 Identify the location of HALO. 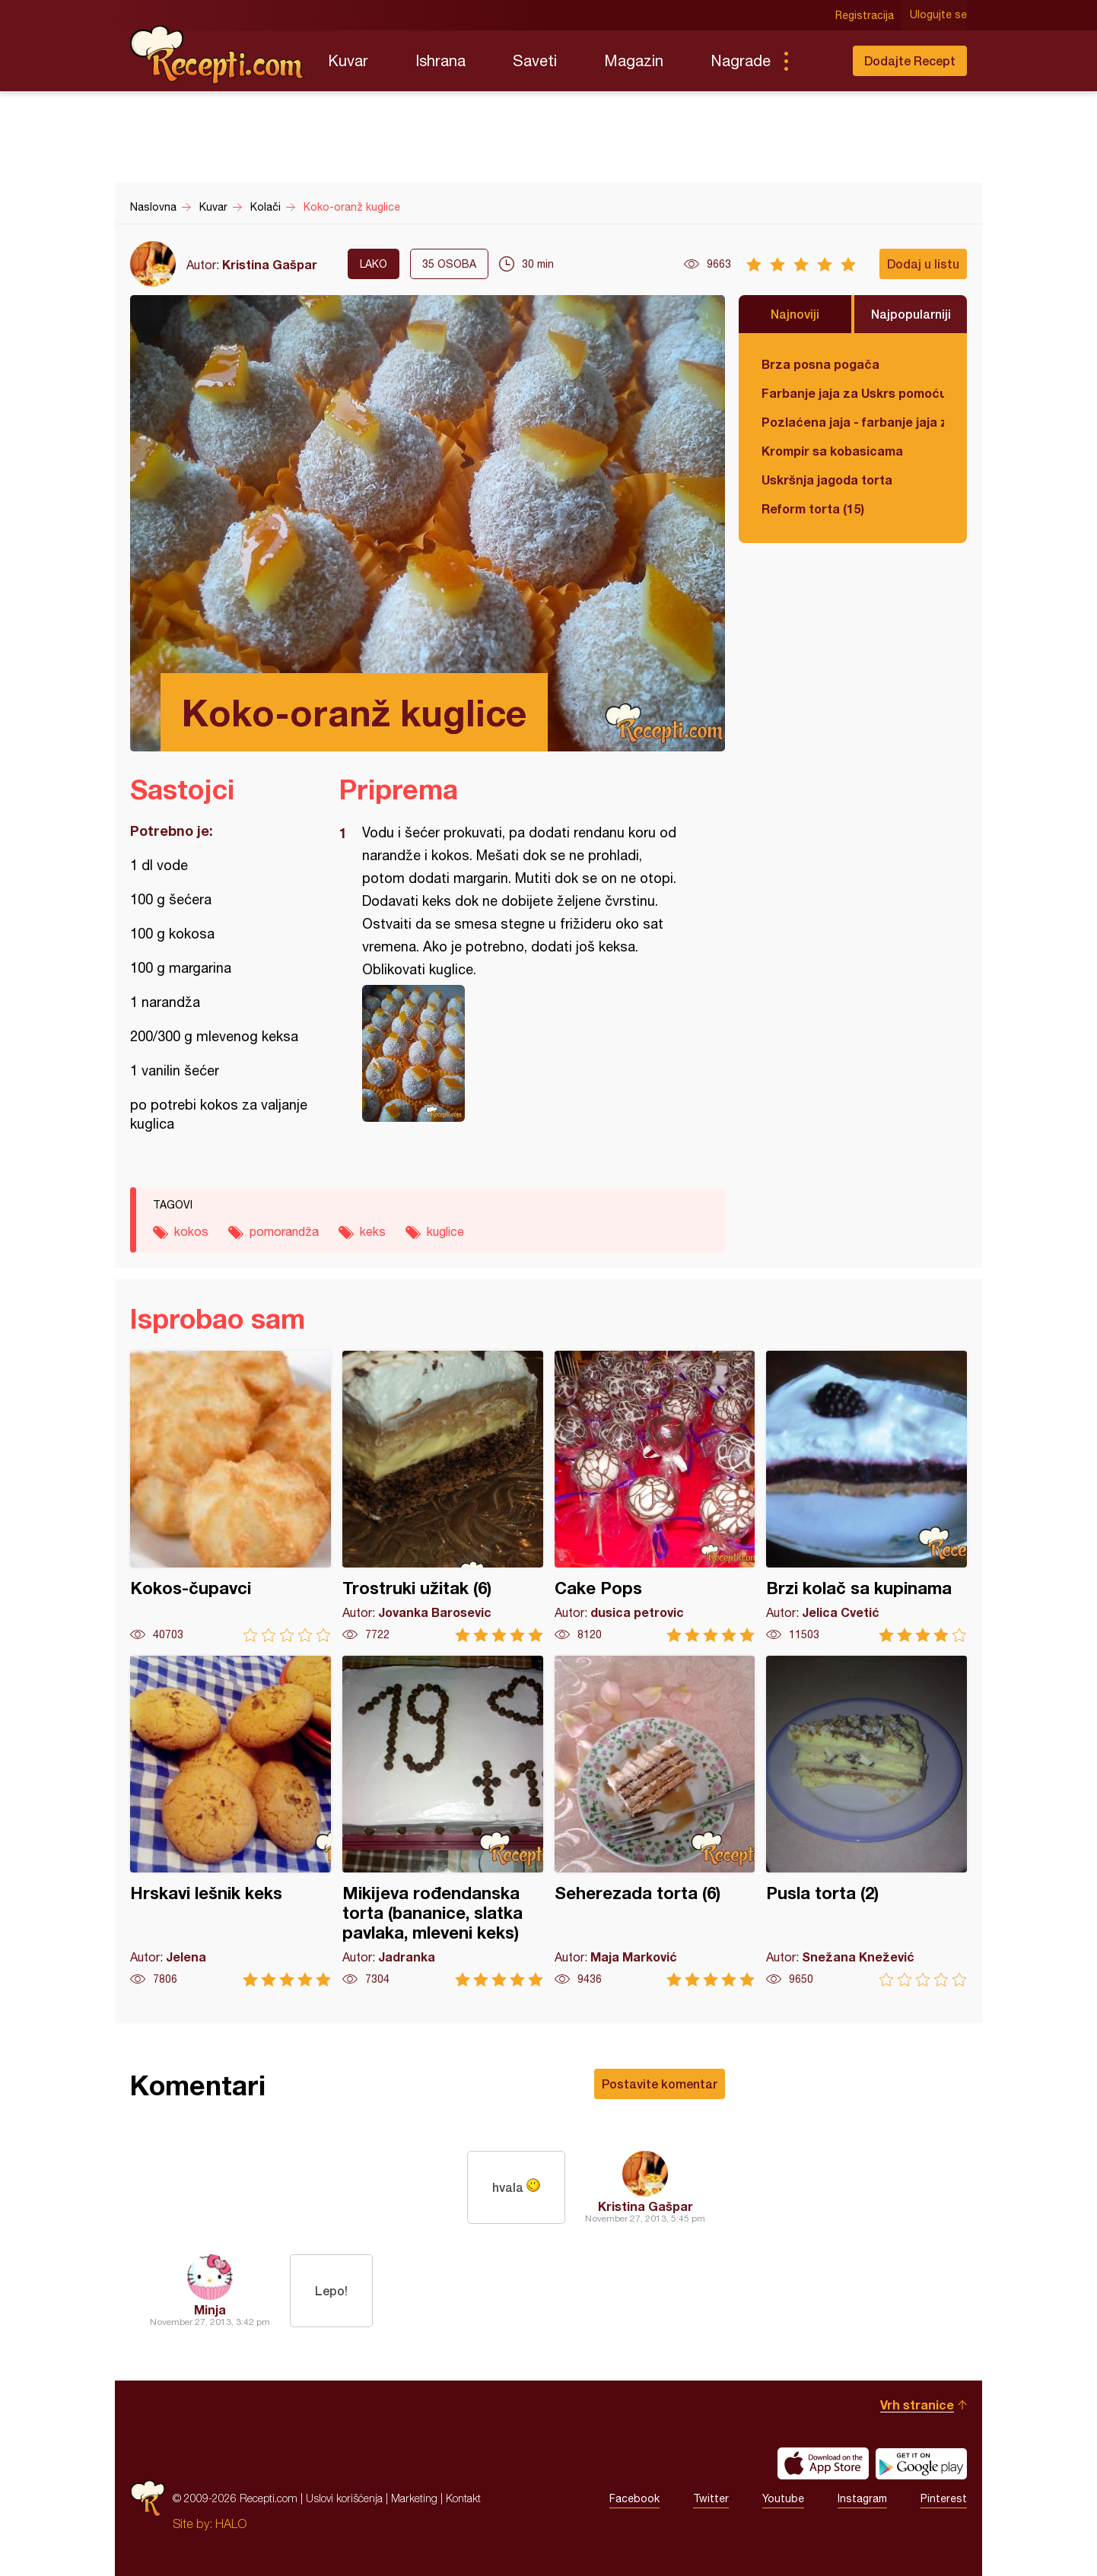
(230, 2523).